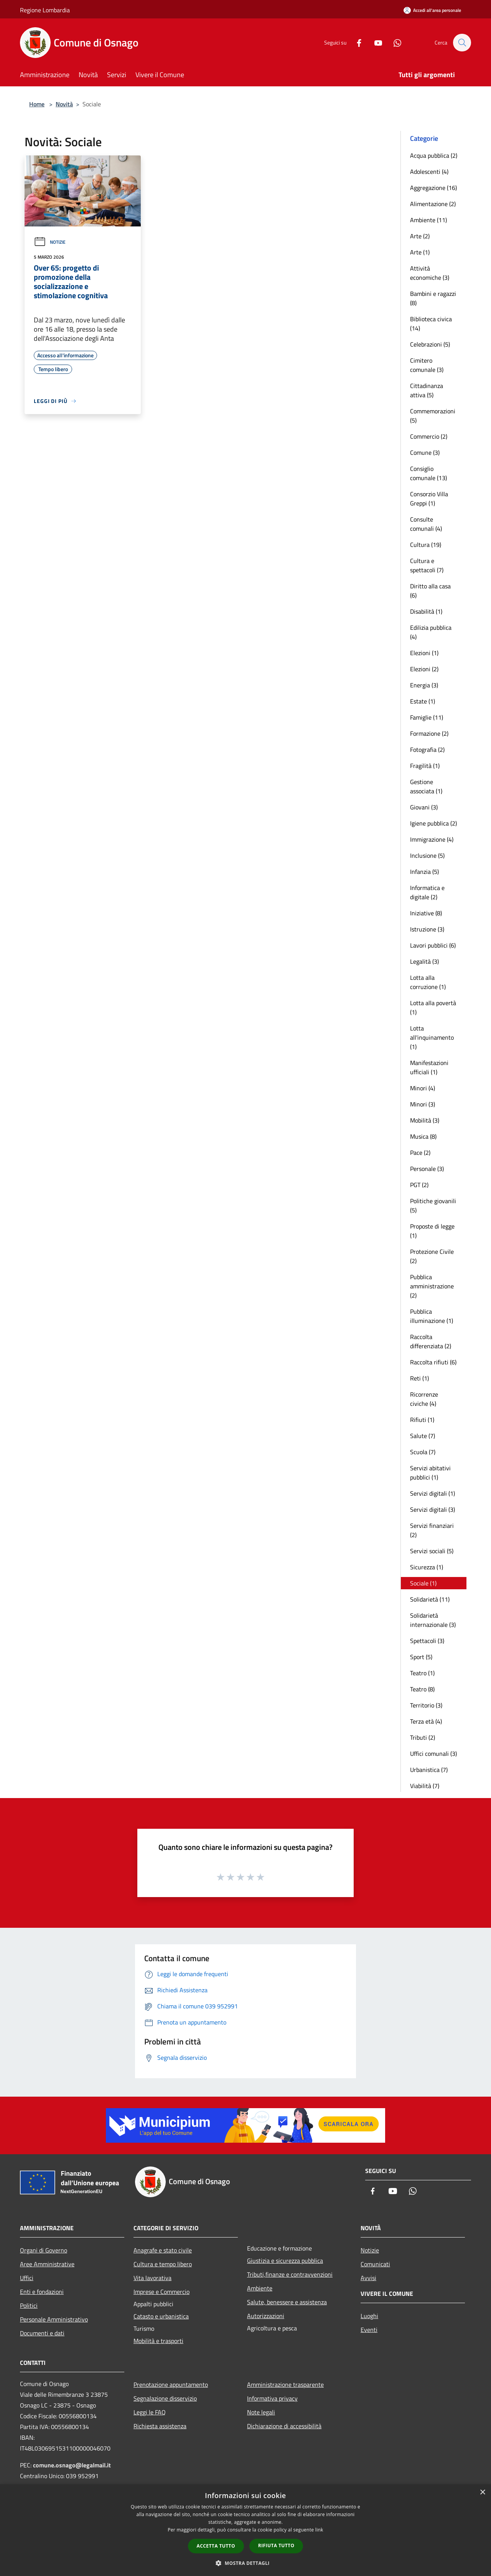 The width and height of the screenshot is (491, 2576). What do you see at coordinates (424, 652) in the screenshot?
I see `Elezioni (1)` at bounding box center [424, 652].